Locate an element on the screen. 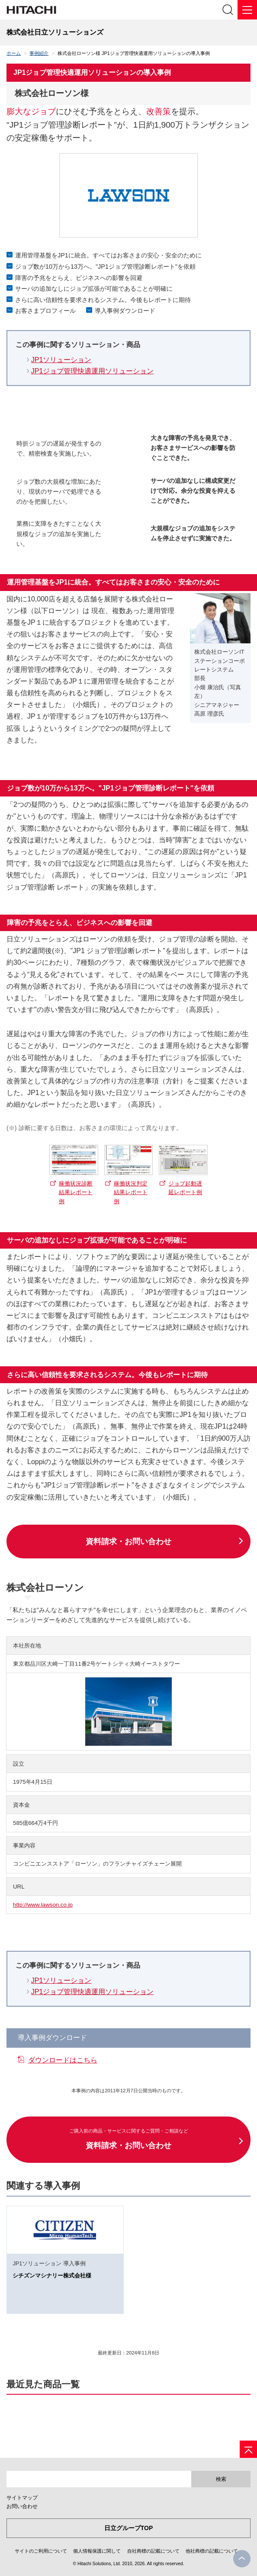 The width and height of the screenshot is (257, 2576). 個人情報保護に関して is located at coordinates (97, 2551).